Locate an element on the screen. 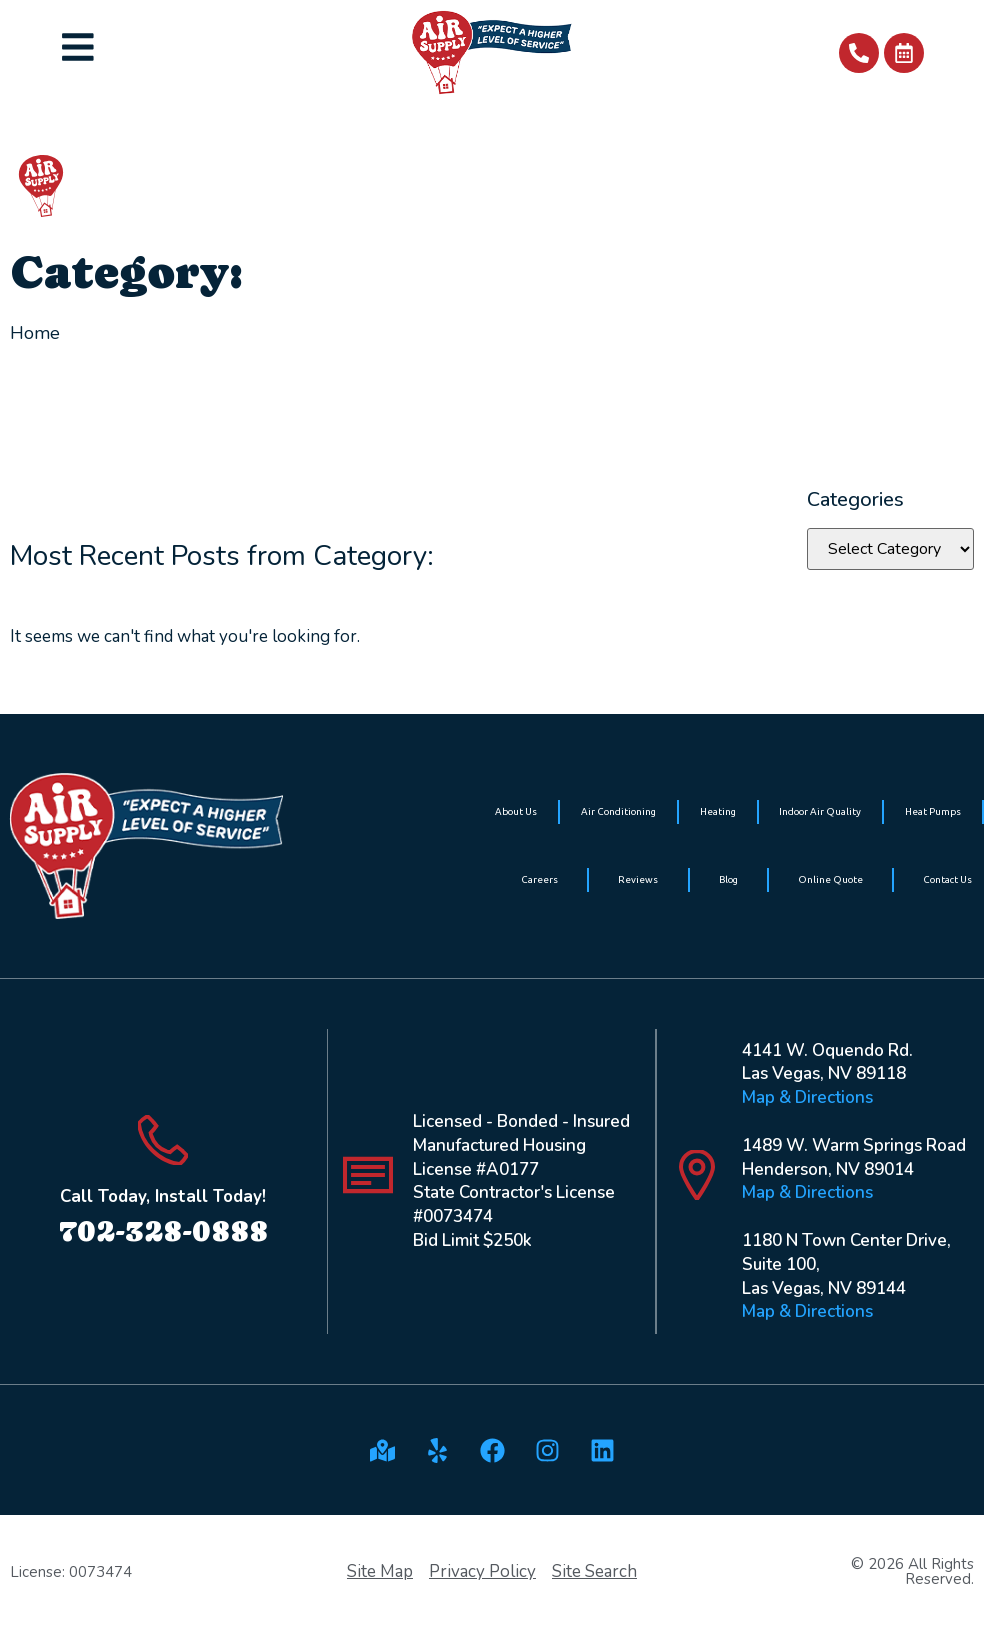 Image resolution: width=984 pixels, height=1629 pixels. Contact Us is located at coordinates (947, 879).